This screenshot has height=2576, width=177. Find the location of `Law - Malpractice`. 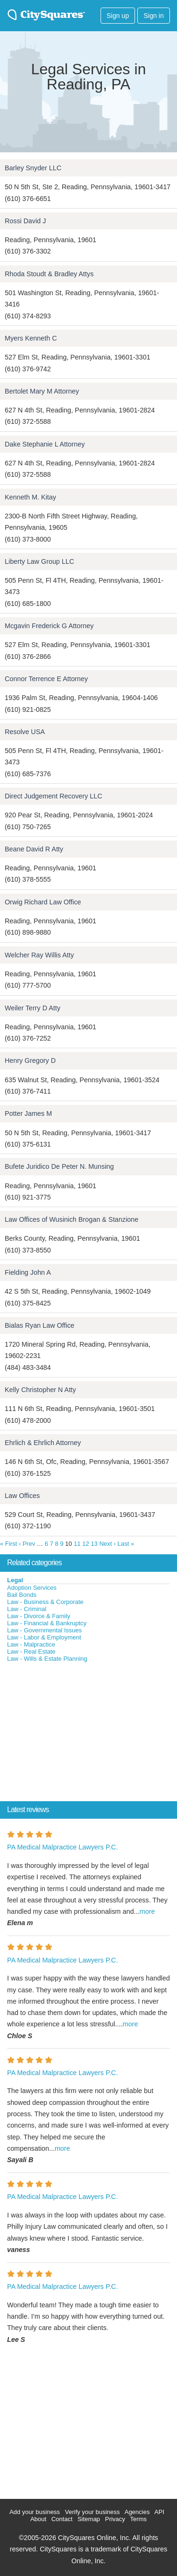

Law - Malpractice is located at coordinates (31, 1644).